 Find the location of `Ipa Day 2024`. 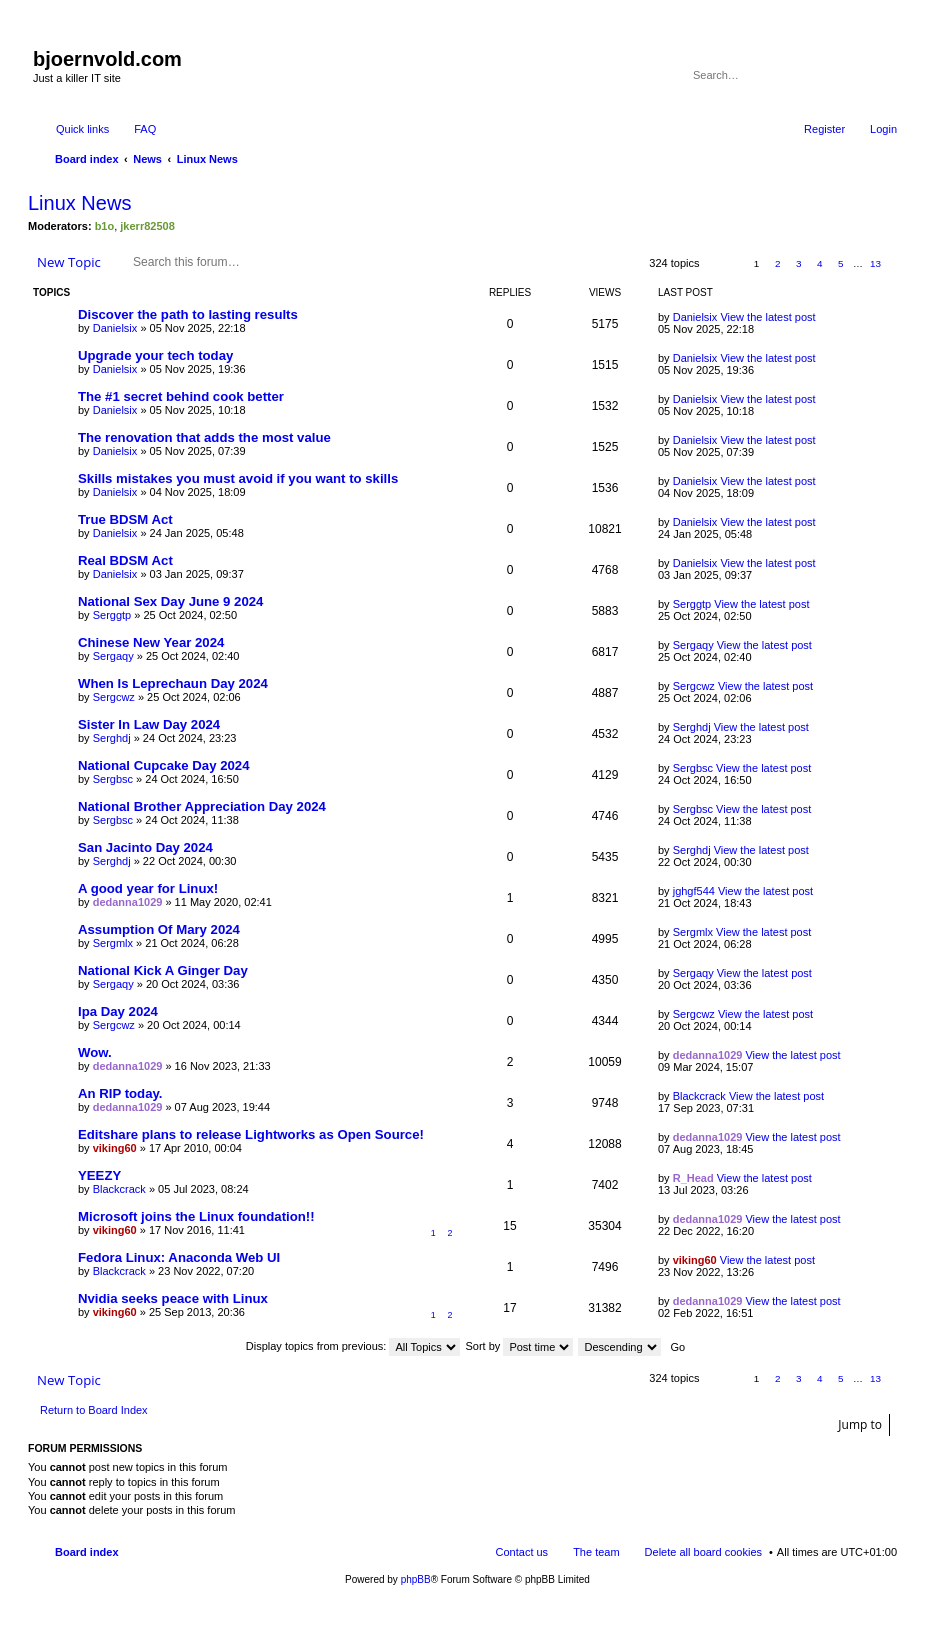

Ipa Day 2024 is located at coordinates (118, 1011).